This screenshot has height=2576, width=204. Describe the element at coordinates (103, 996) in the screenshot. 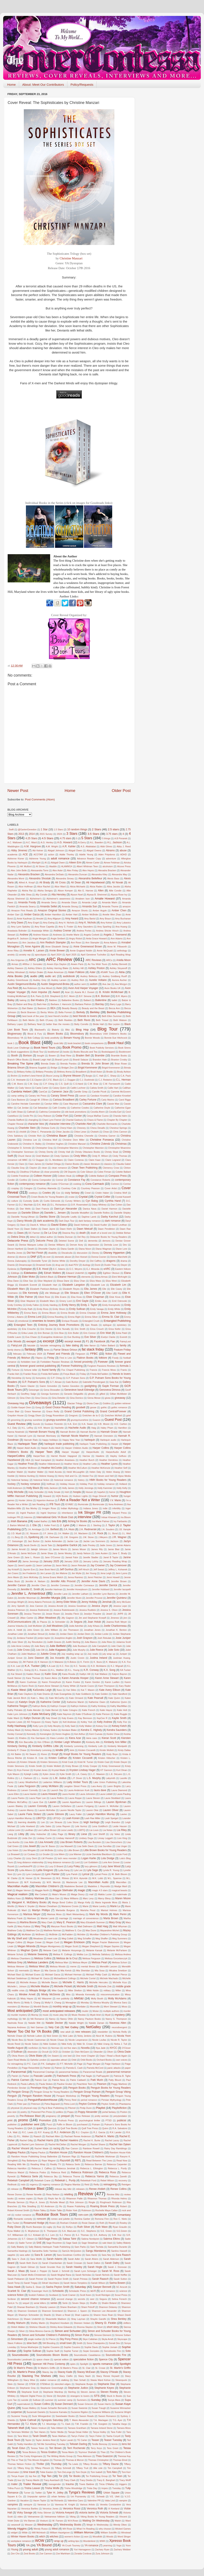

I see `B.K. Borison` at that location.